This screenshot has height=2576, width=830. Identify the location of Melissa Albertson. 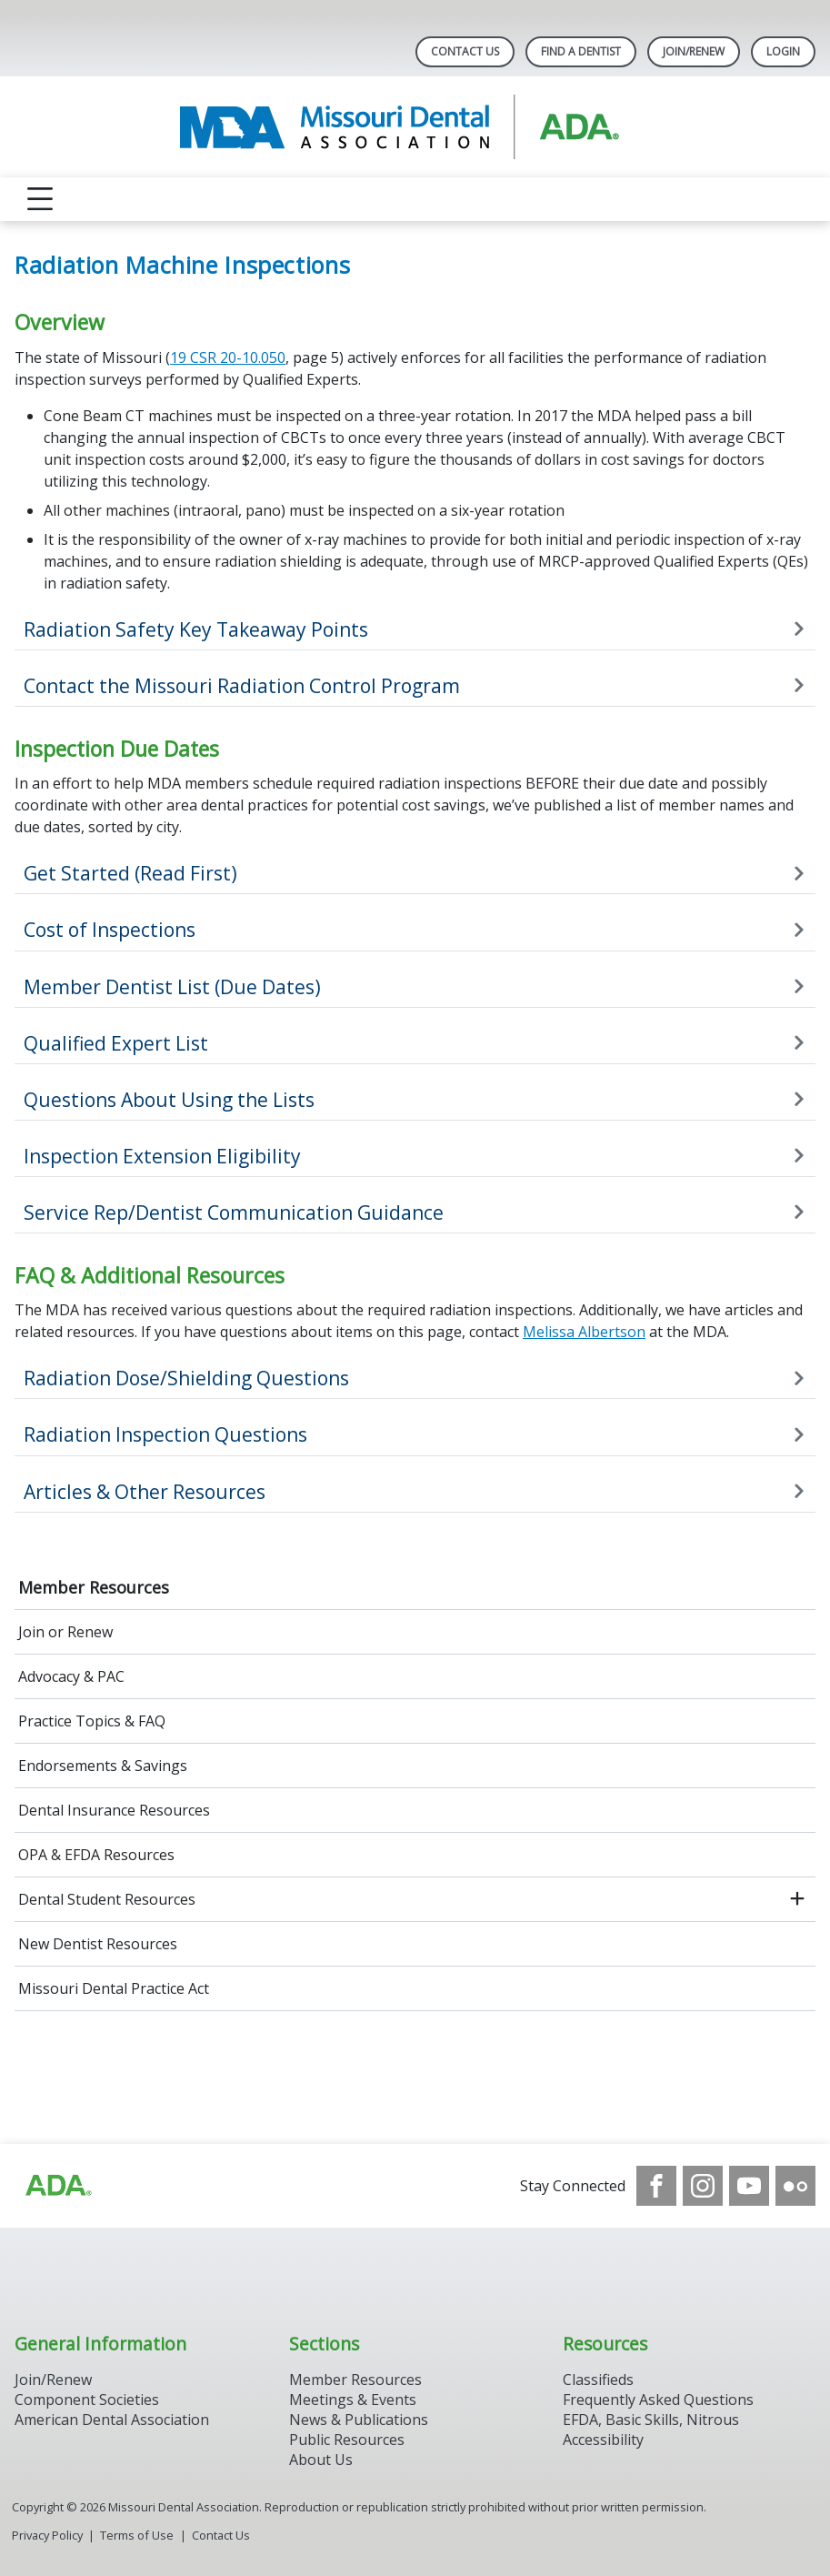
(584, 1332).